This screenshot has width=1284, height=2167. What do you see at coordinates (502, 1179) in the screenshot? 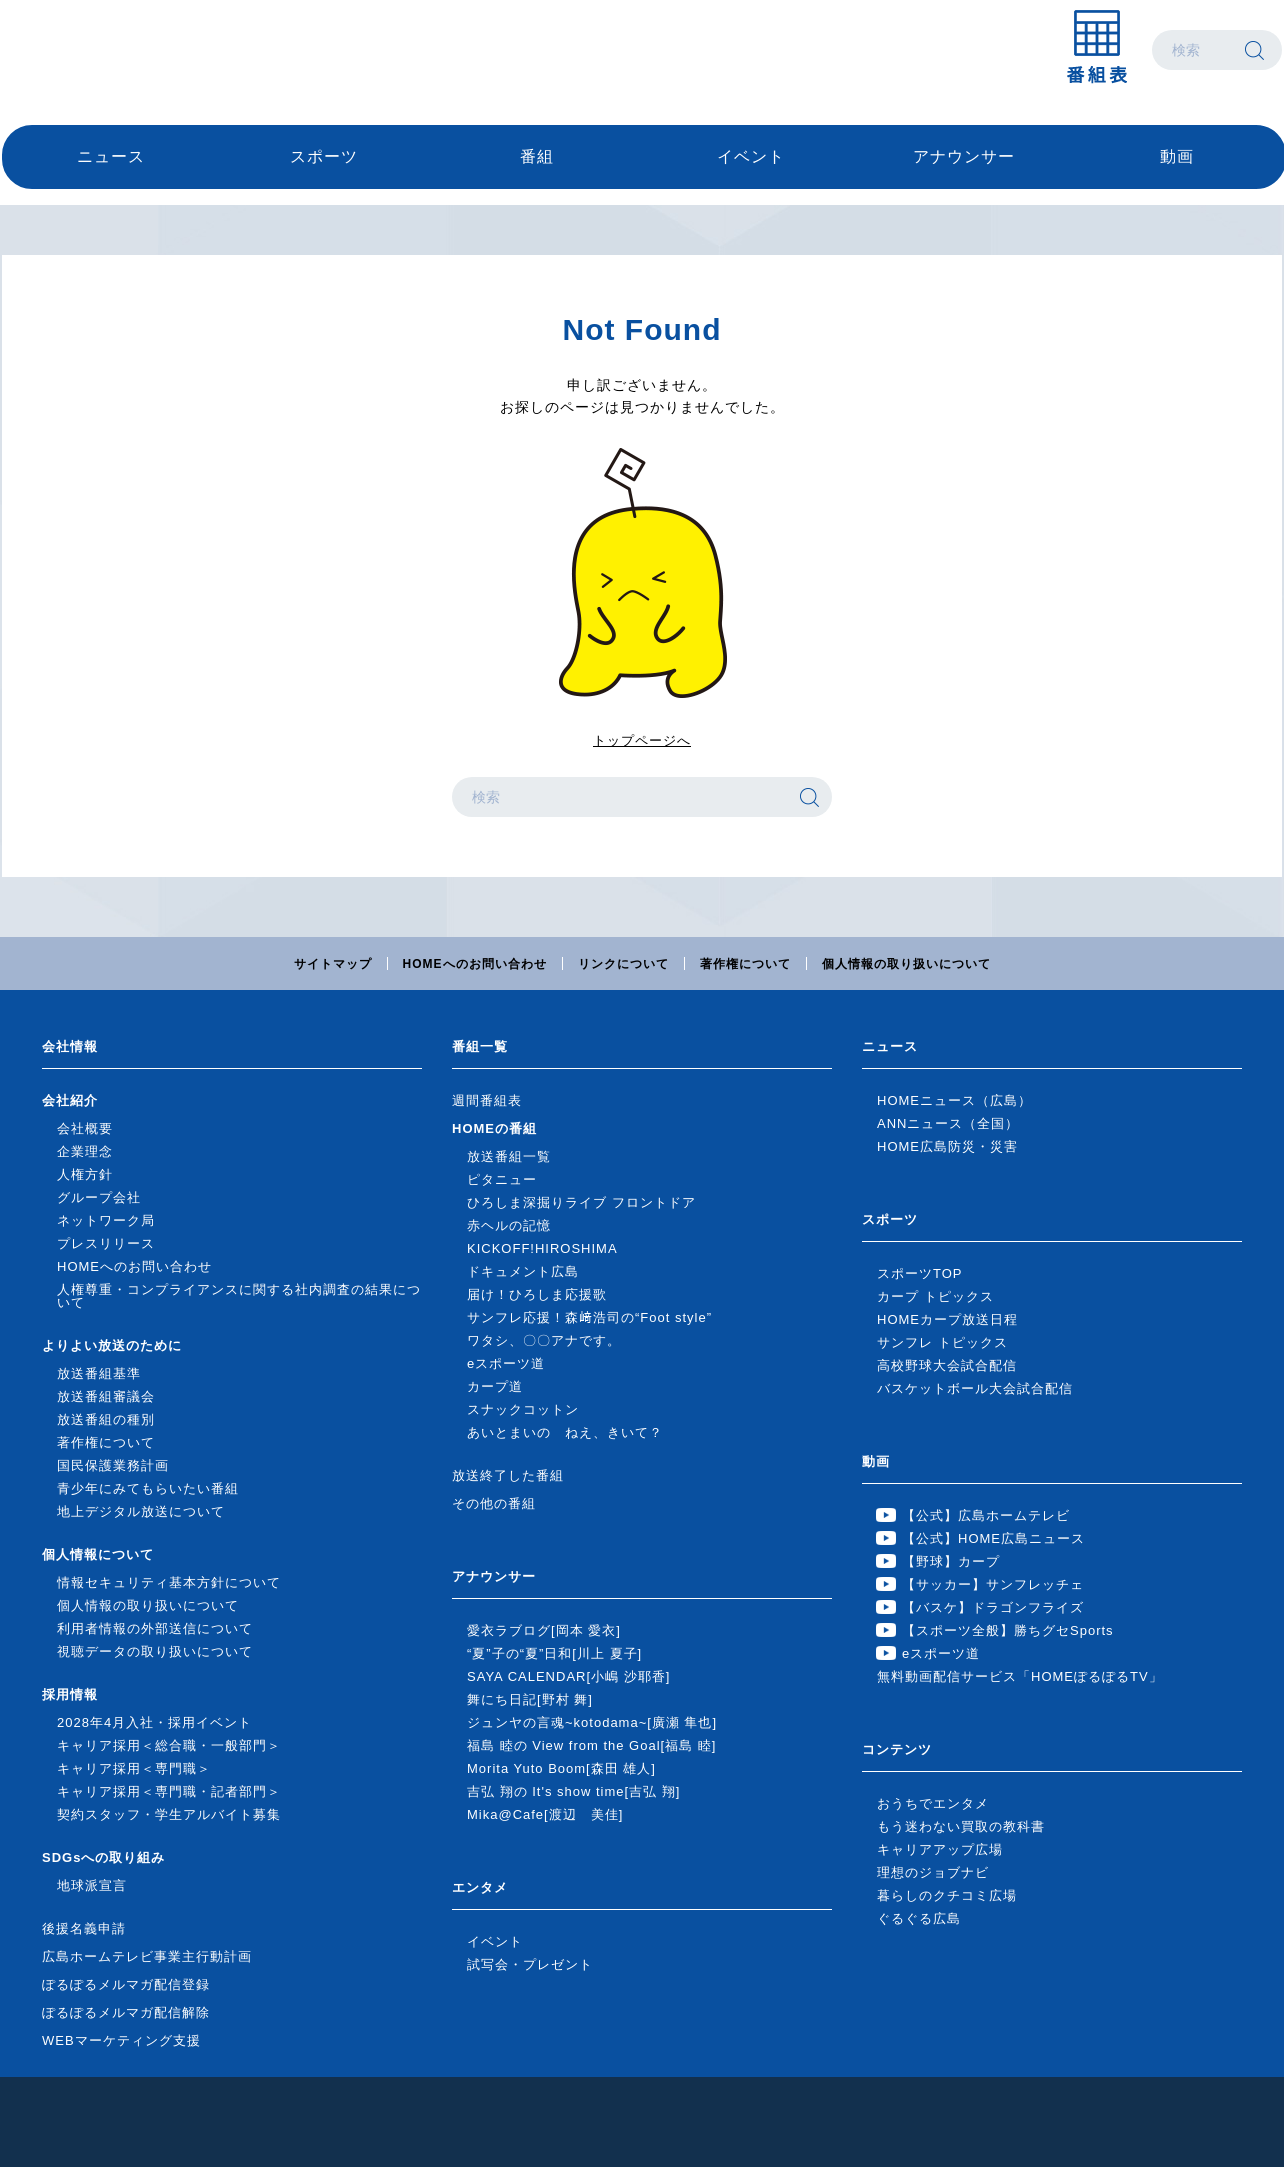
I see `ピタニュー` at bounding box center [502, 1179].